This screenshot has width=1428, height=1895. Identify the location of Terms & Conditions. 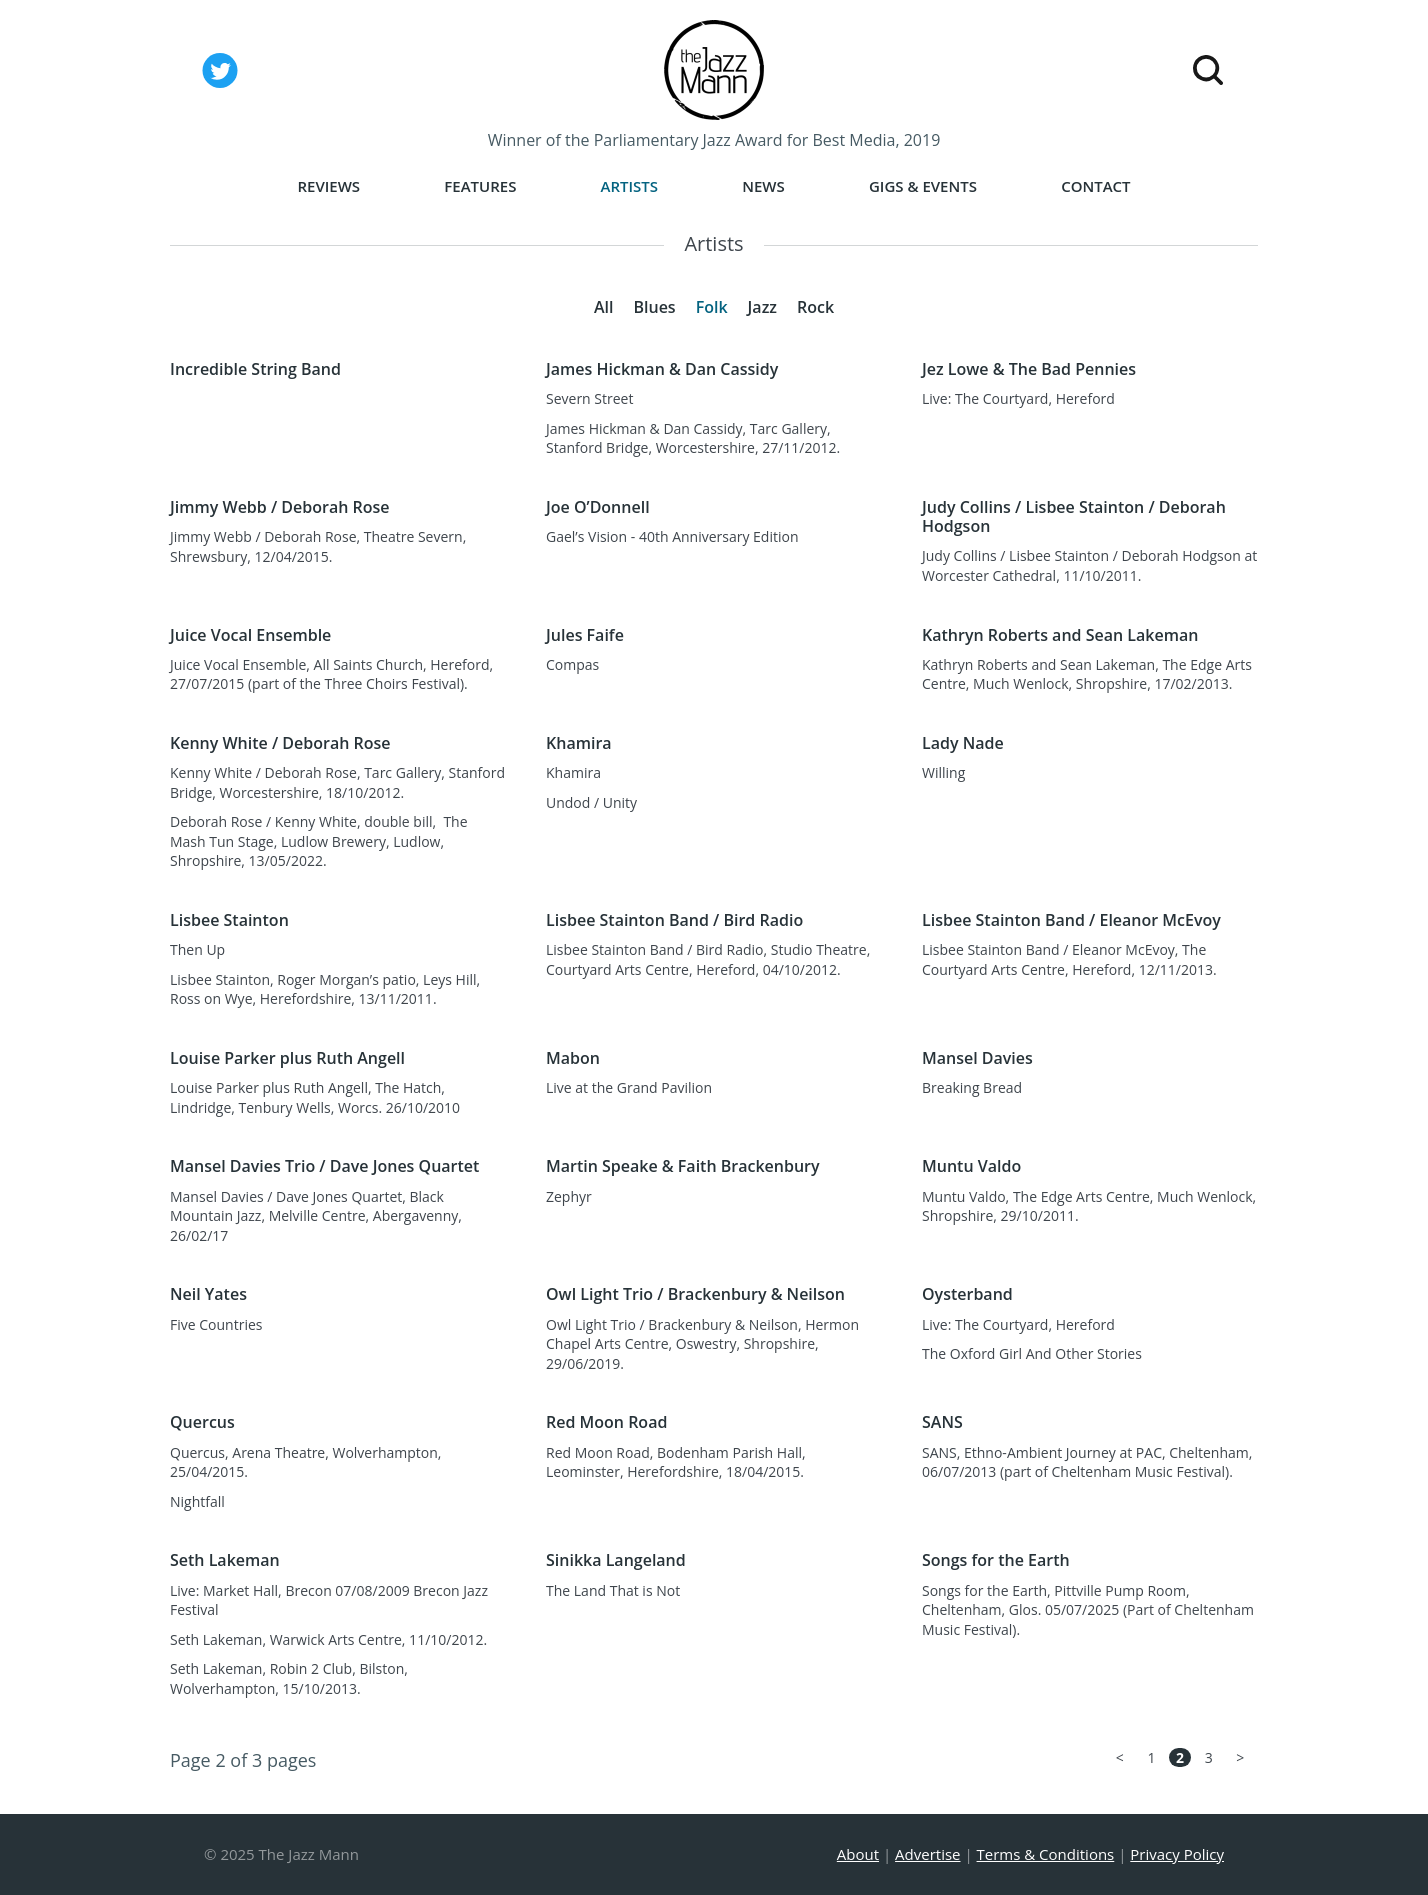
(1046, 1854).